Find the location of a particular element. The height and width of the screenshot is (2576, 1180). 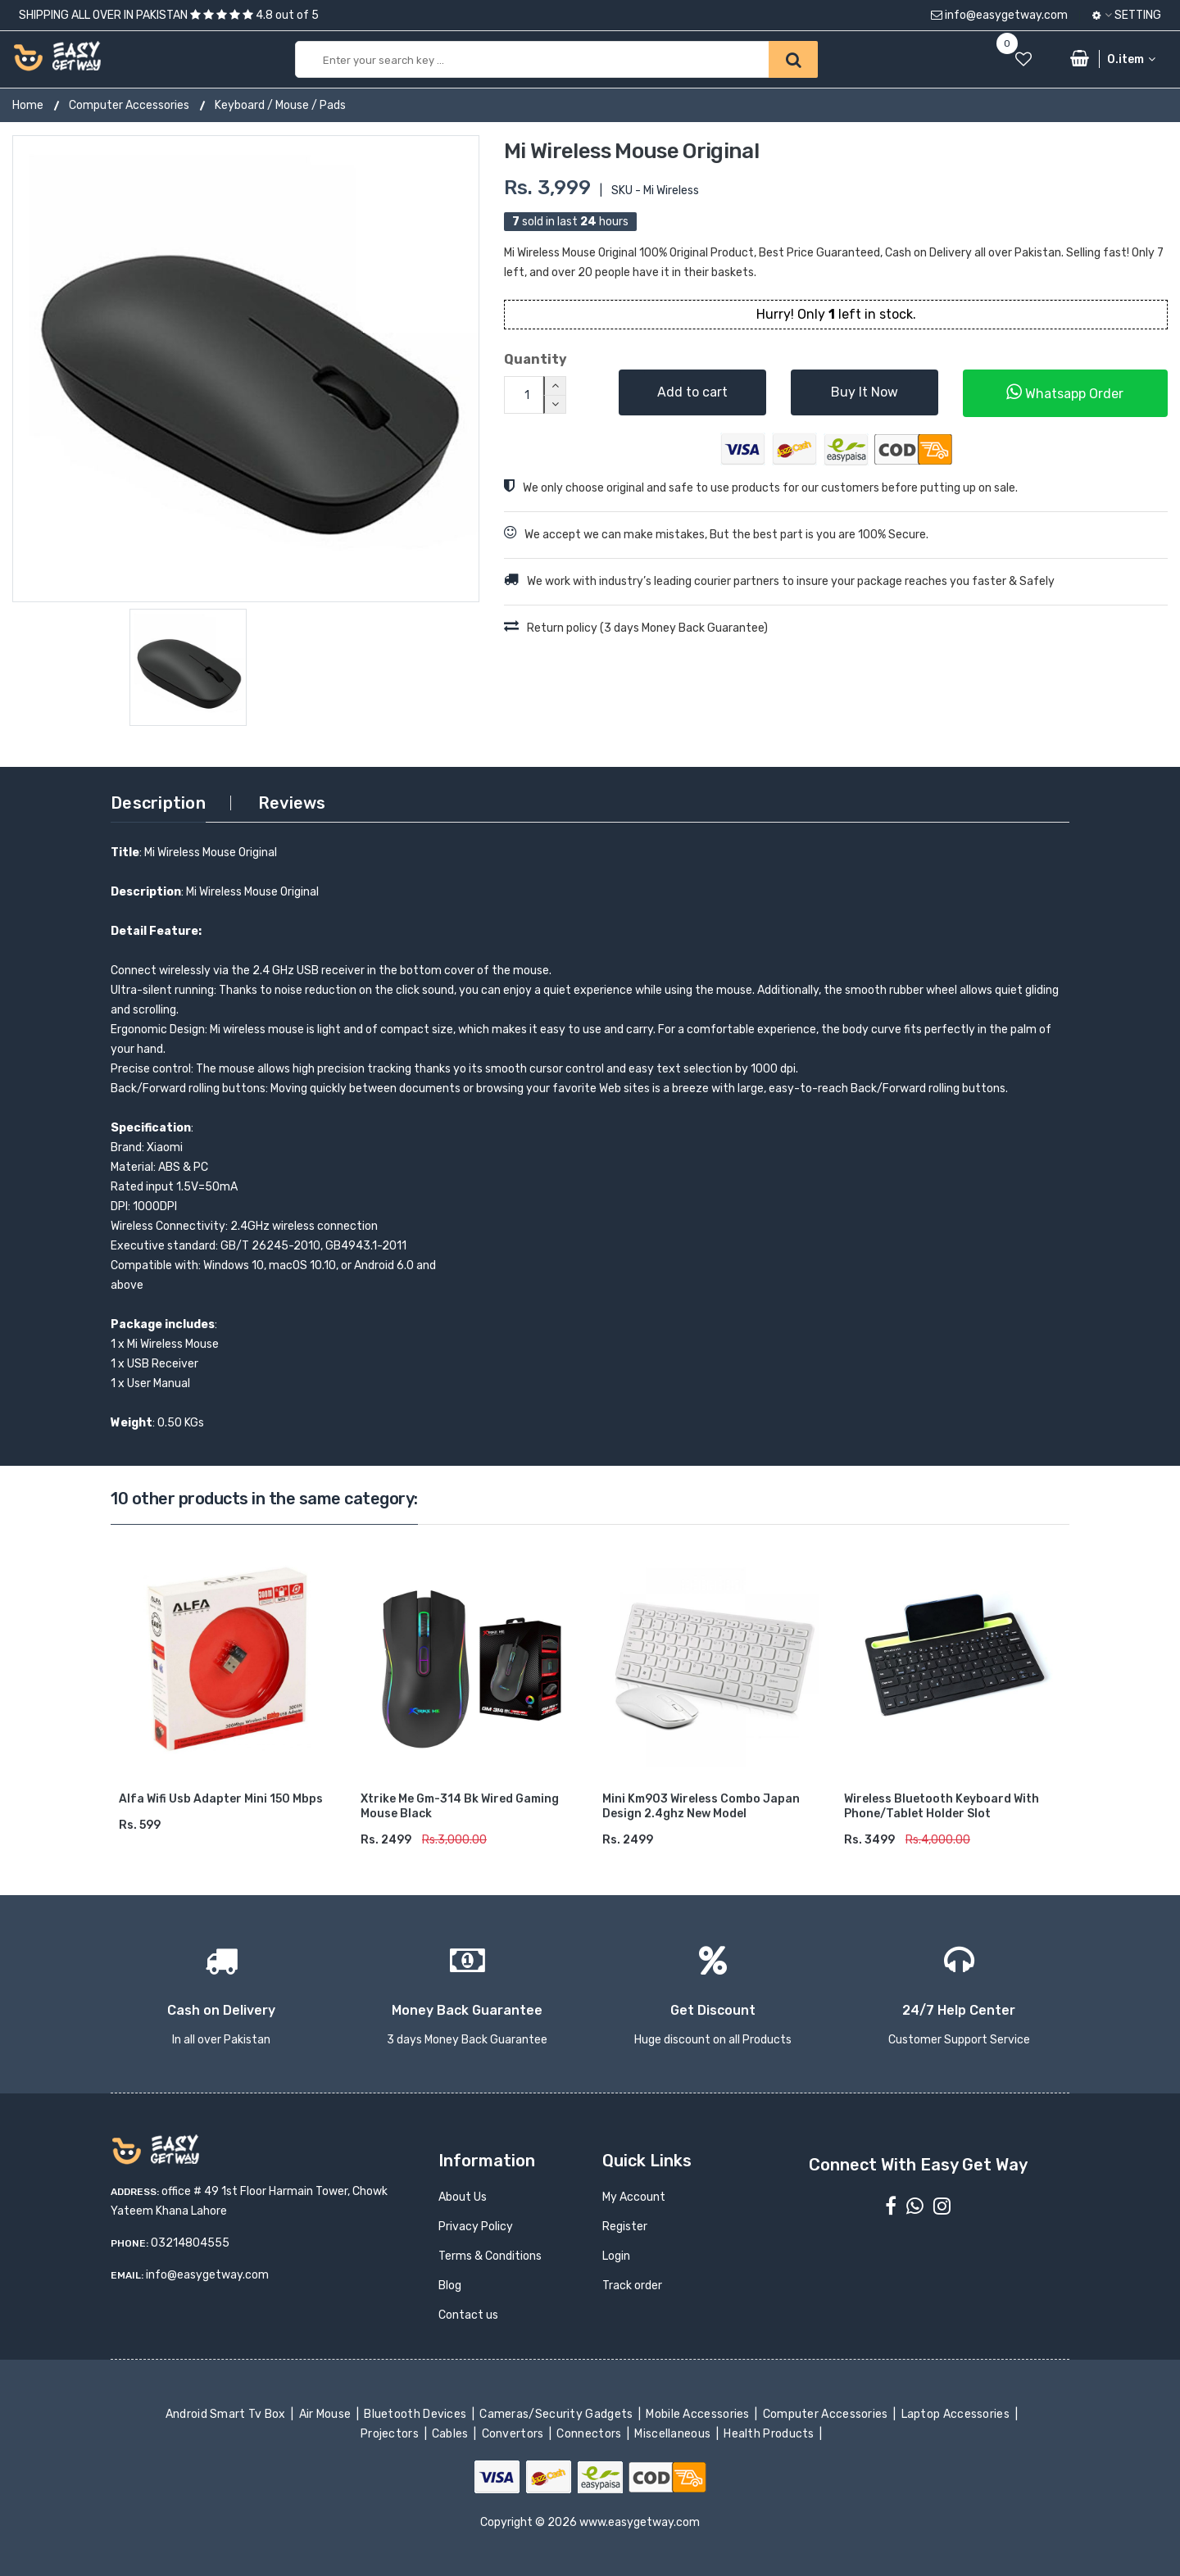

Blog is located at coordinates (449, 2286).